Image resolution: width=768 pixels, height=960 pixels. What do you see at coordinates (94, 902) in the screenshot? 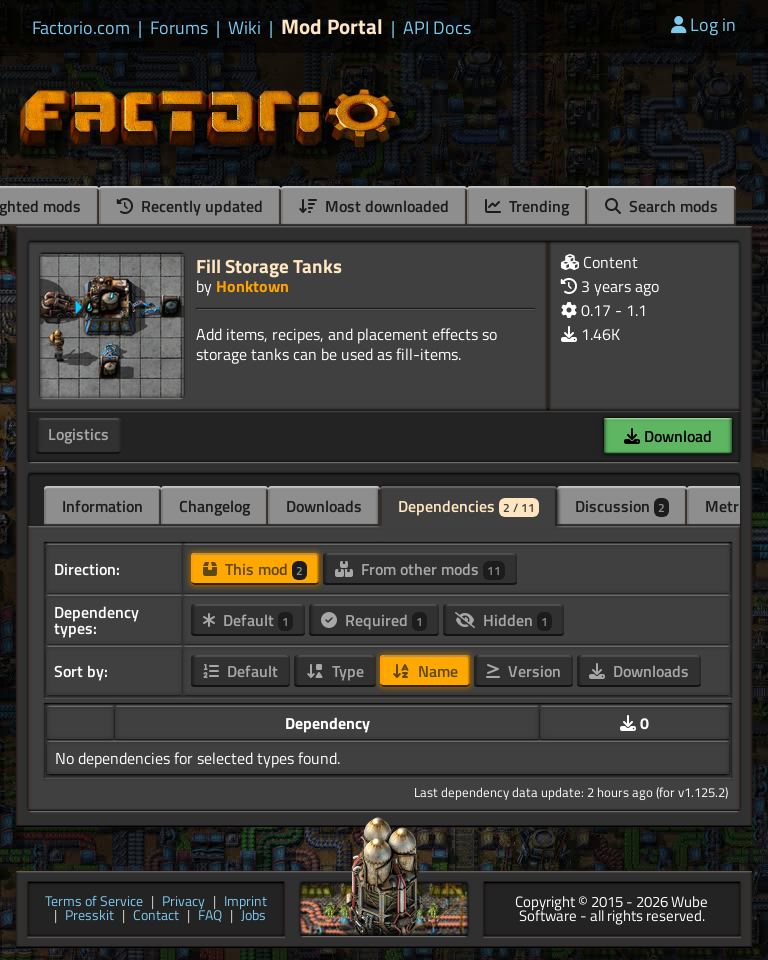
I see `Terms of Service` at bounding box center [94, 902].